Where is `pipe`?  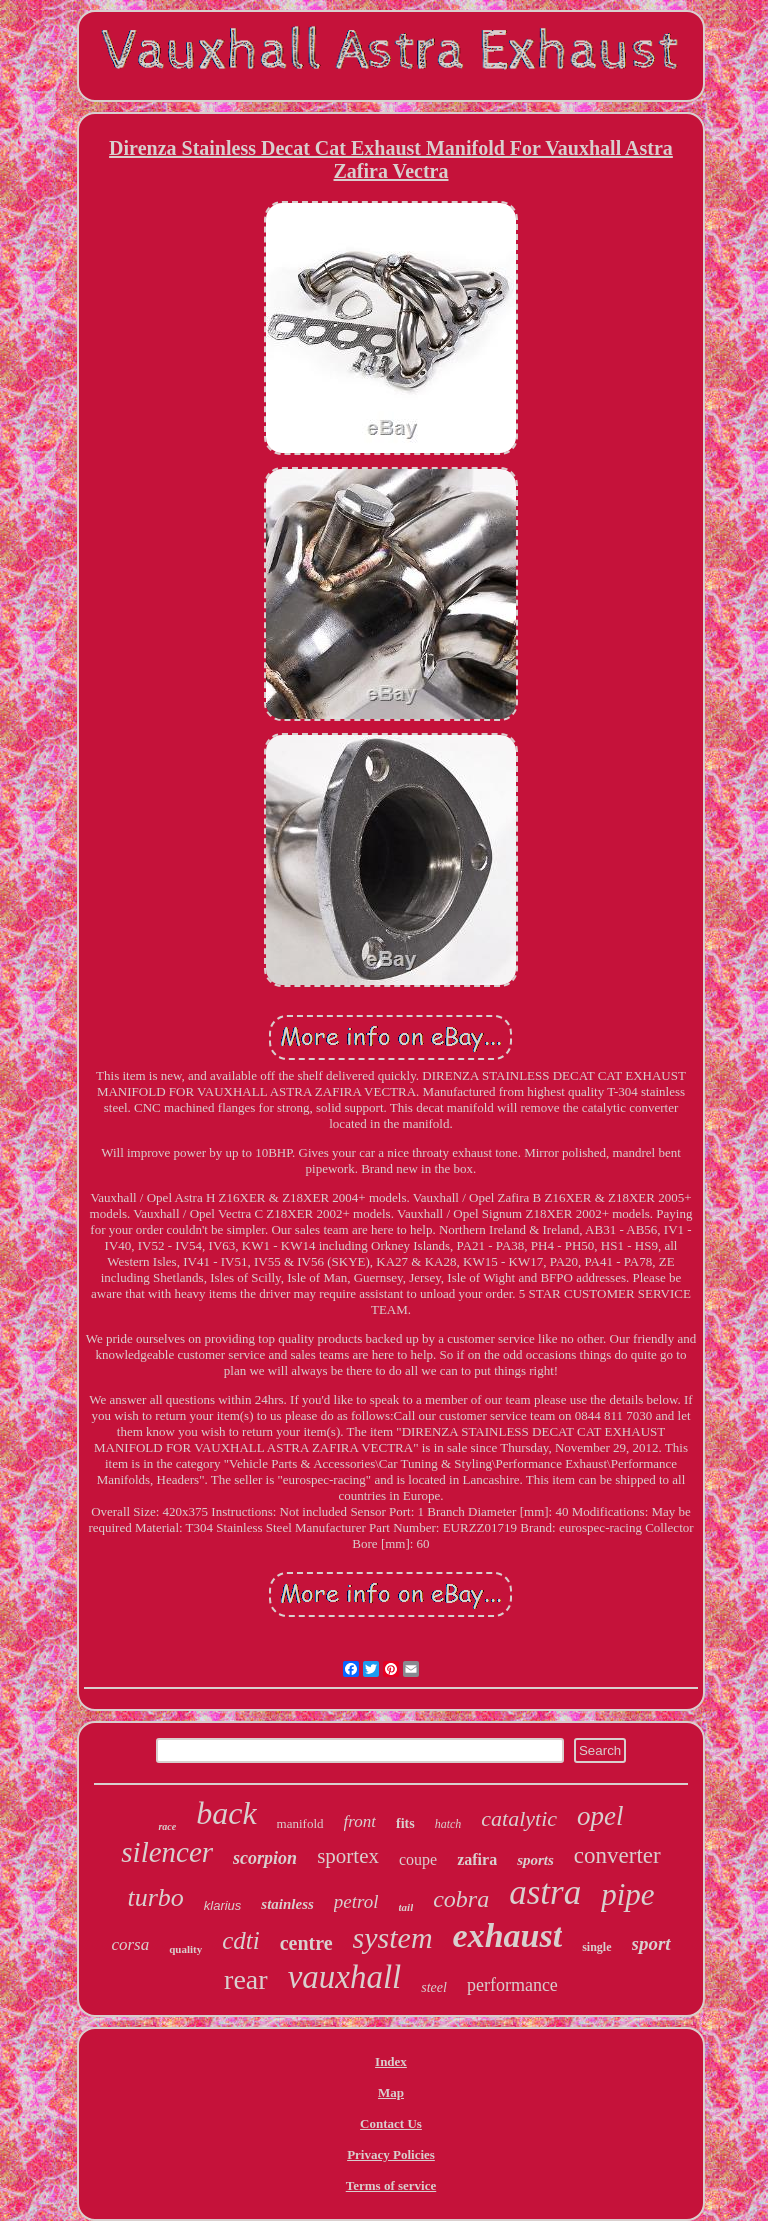
pipe is located at coordinates (627, 1894).